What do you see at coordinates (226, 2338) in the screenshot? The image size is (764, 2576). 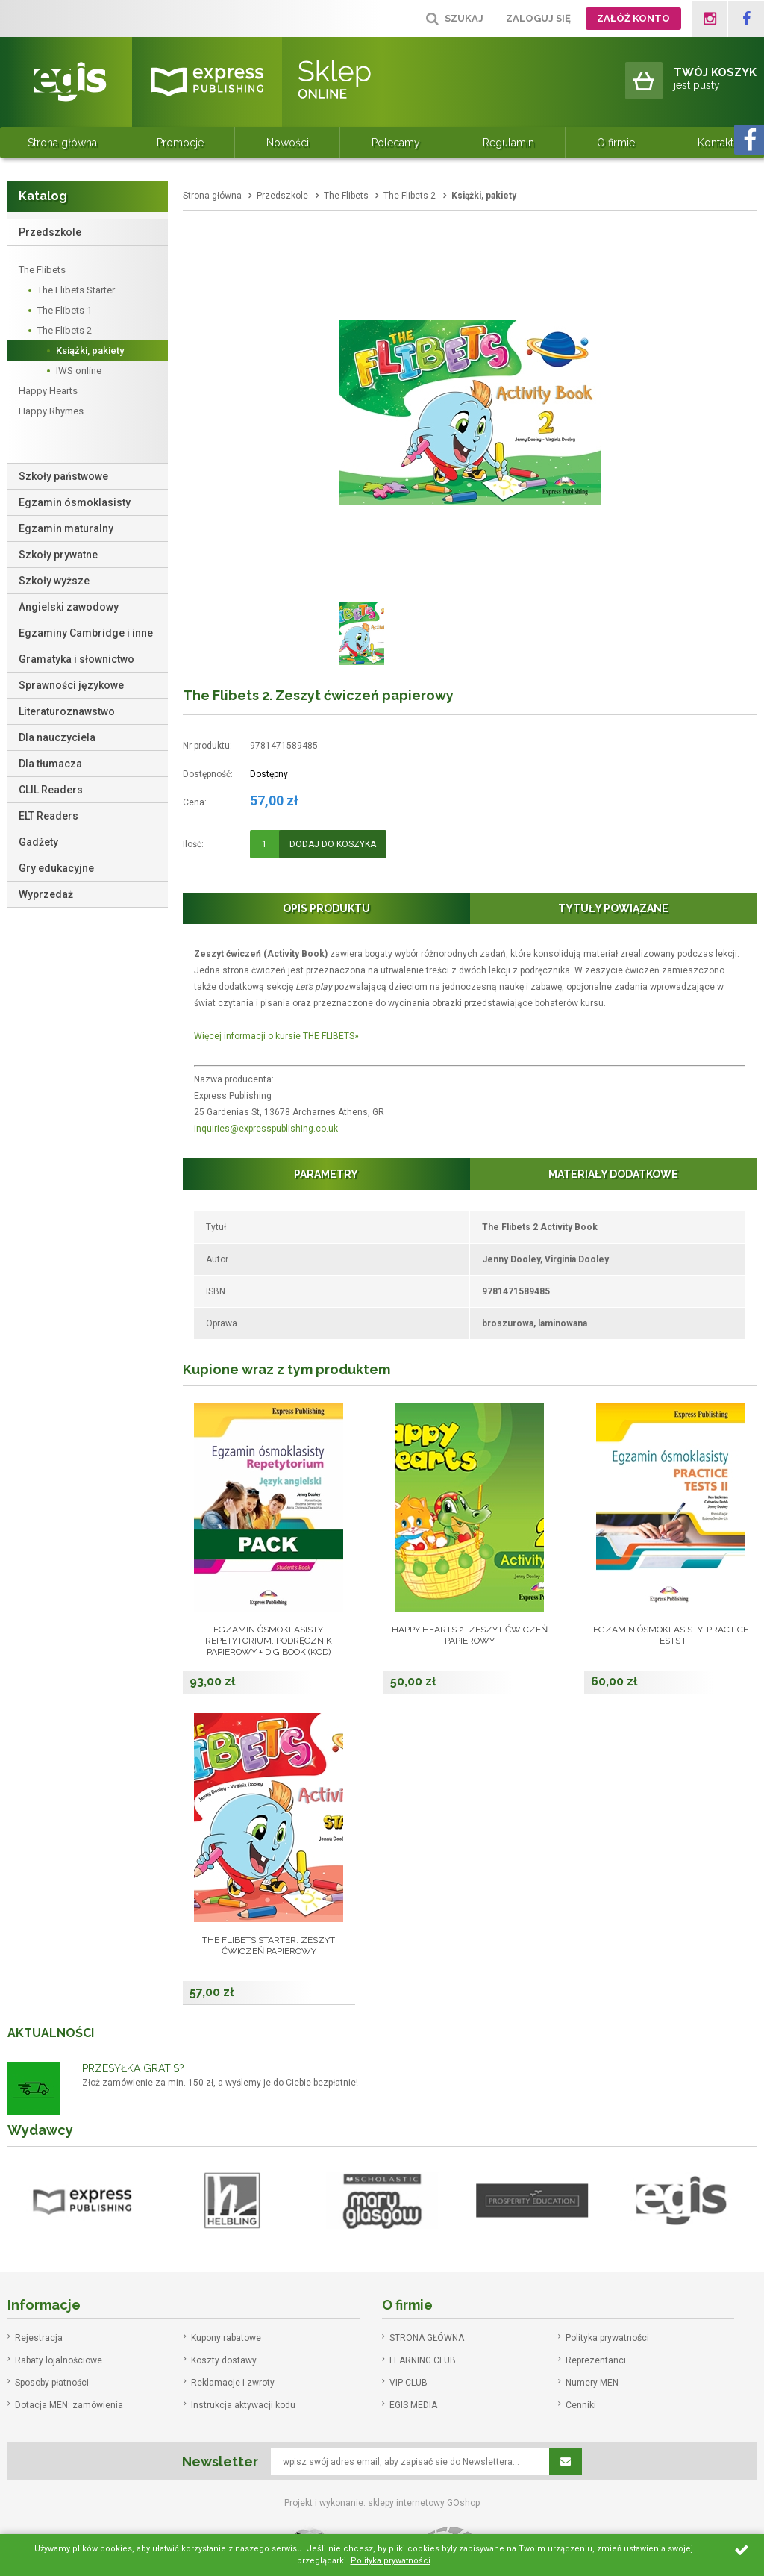 I see `Kupony rabatowe` at bounding box center [226, 2338].